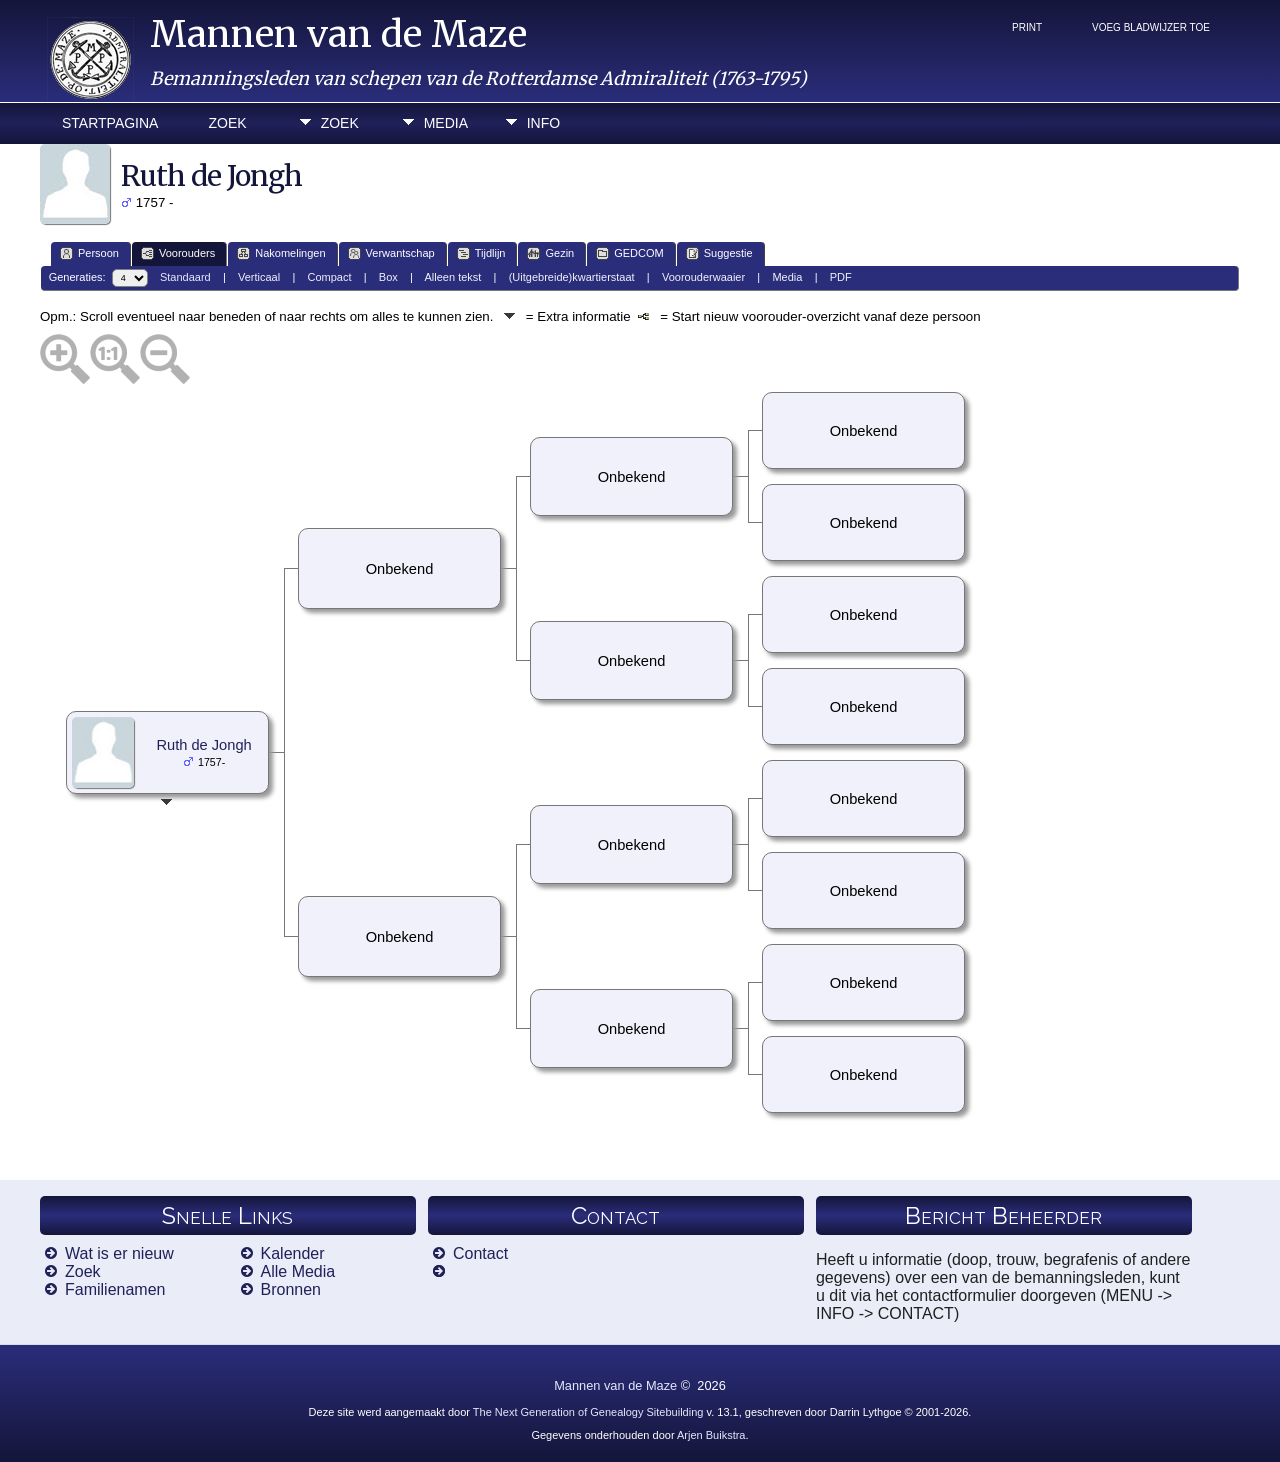 The width and height of the screenshot is (1280, 1462). Describe the element at coordinates (543, 123) in the screenshot. I see `Info` at that location.